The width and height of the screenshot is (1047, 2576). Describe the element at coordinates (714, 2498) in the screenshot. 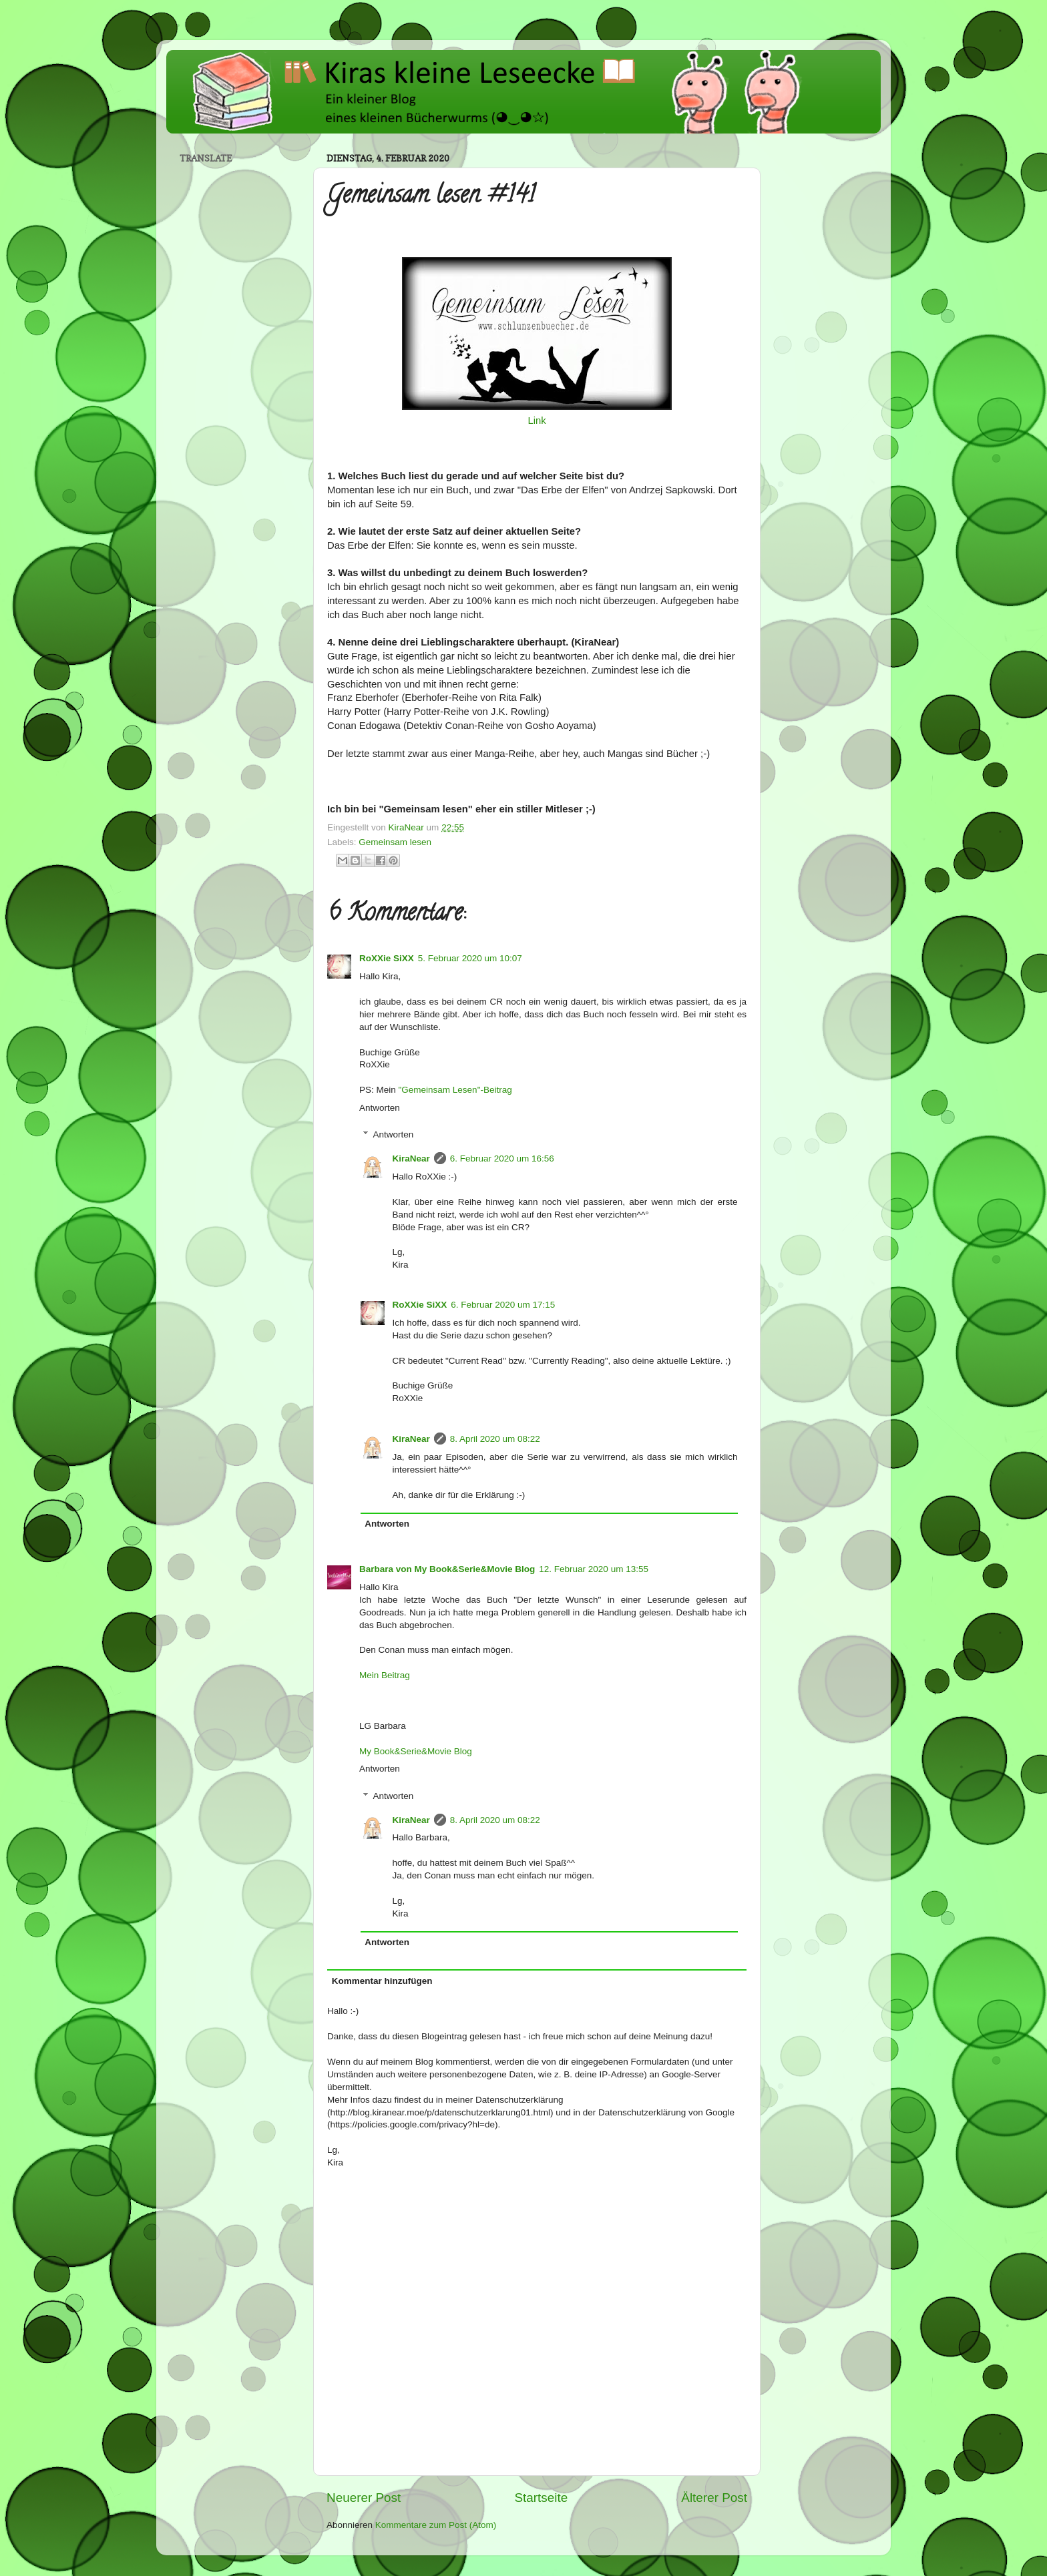

I see `Älterer Post` at that location.